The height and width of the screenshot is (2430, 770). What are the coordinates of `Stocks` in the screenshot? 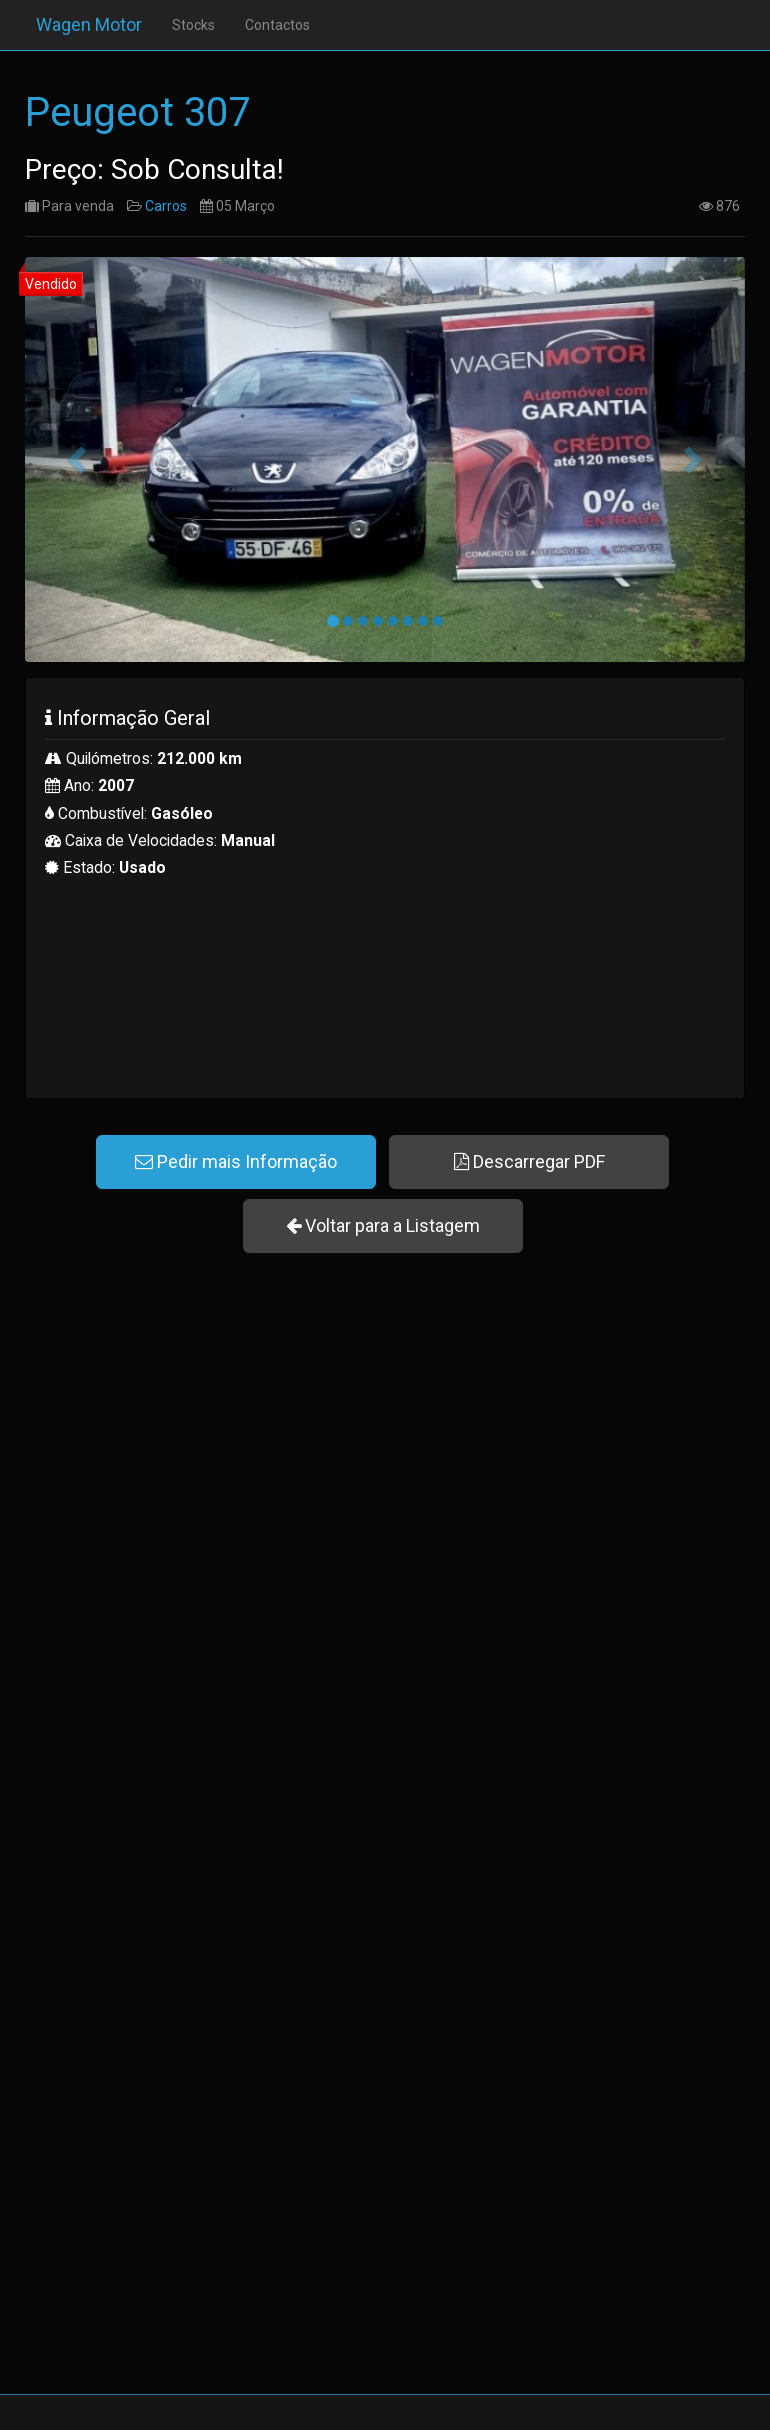 It's located at (182, 25).